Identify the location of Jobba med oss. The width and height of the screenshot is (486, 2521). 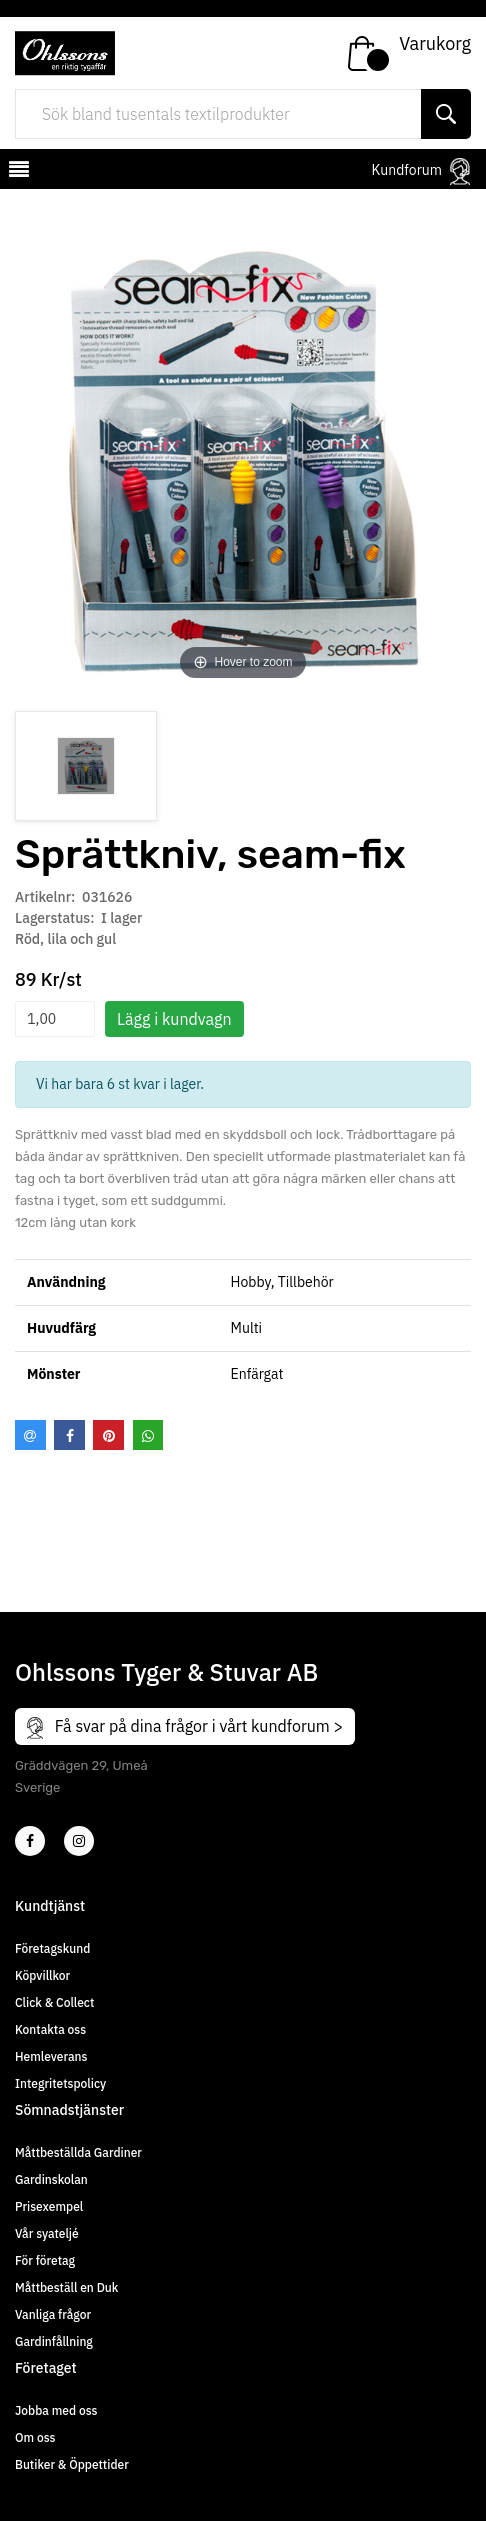
(56, 2410).